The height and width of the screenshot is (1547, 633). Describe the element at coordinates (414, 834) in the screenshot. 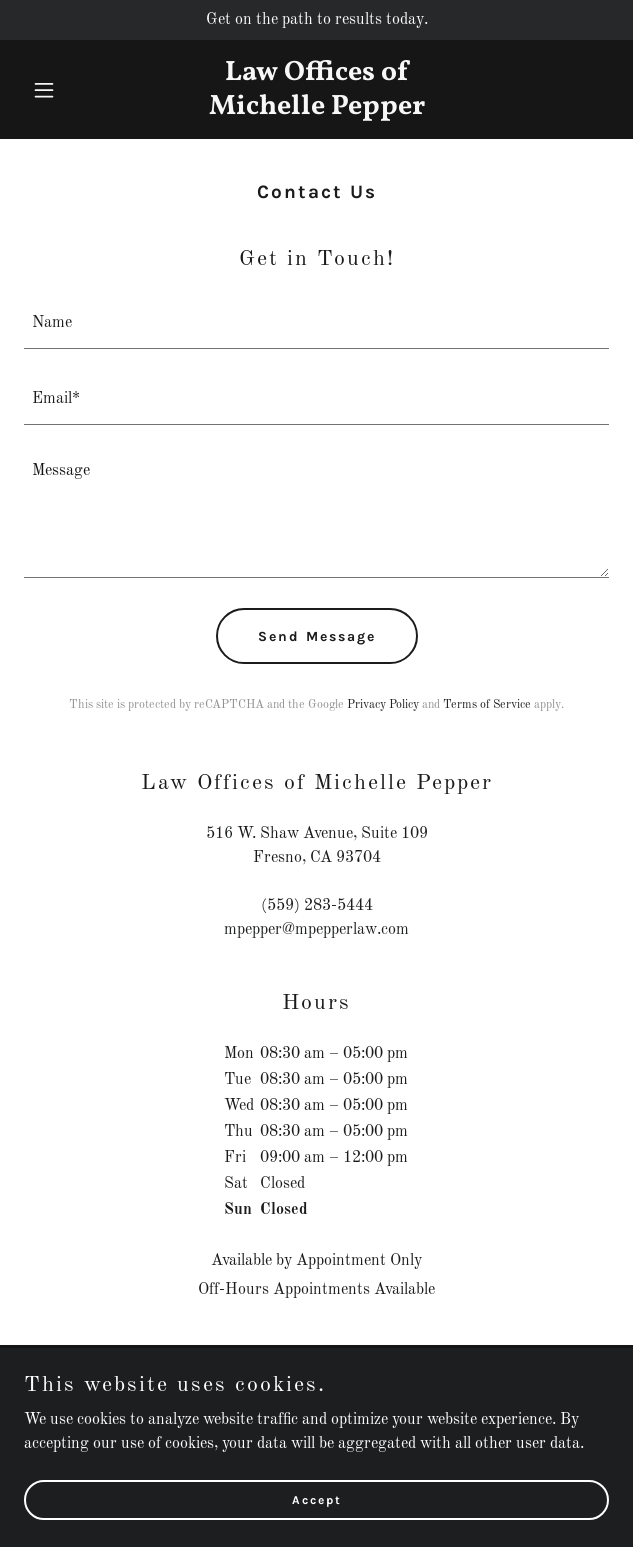

I see `109 [link]` at that location.